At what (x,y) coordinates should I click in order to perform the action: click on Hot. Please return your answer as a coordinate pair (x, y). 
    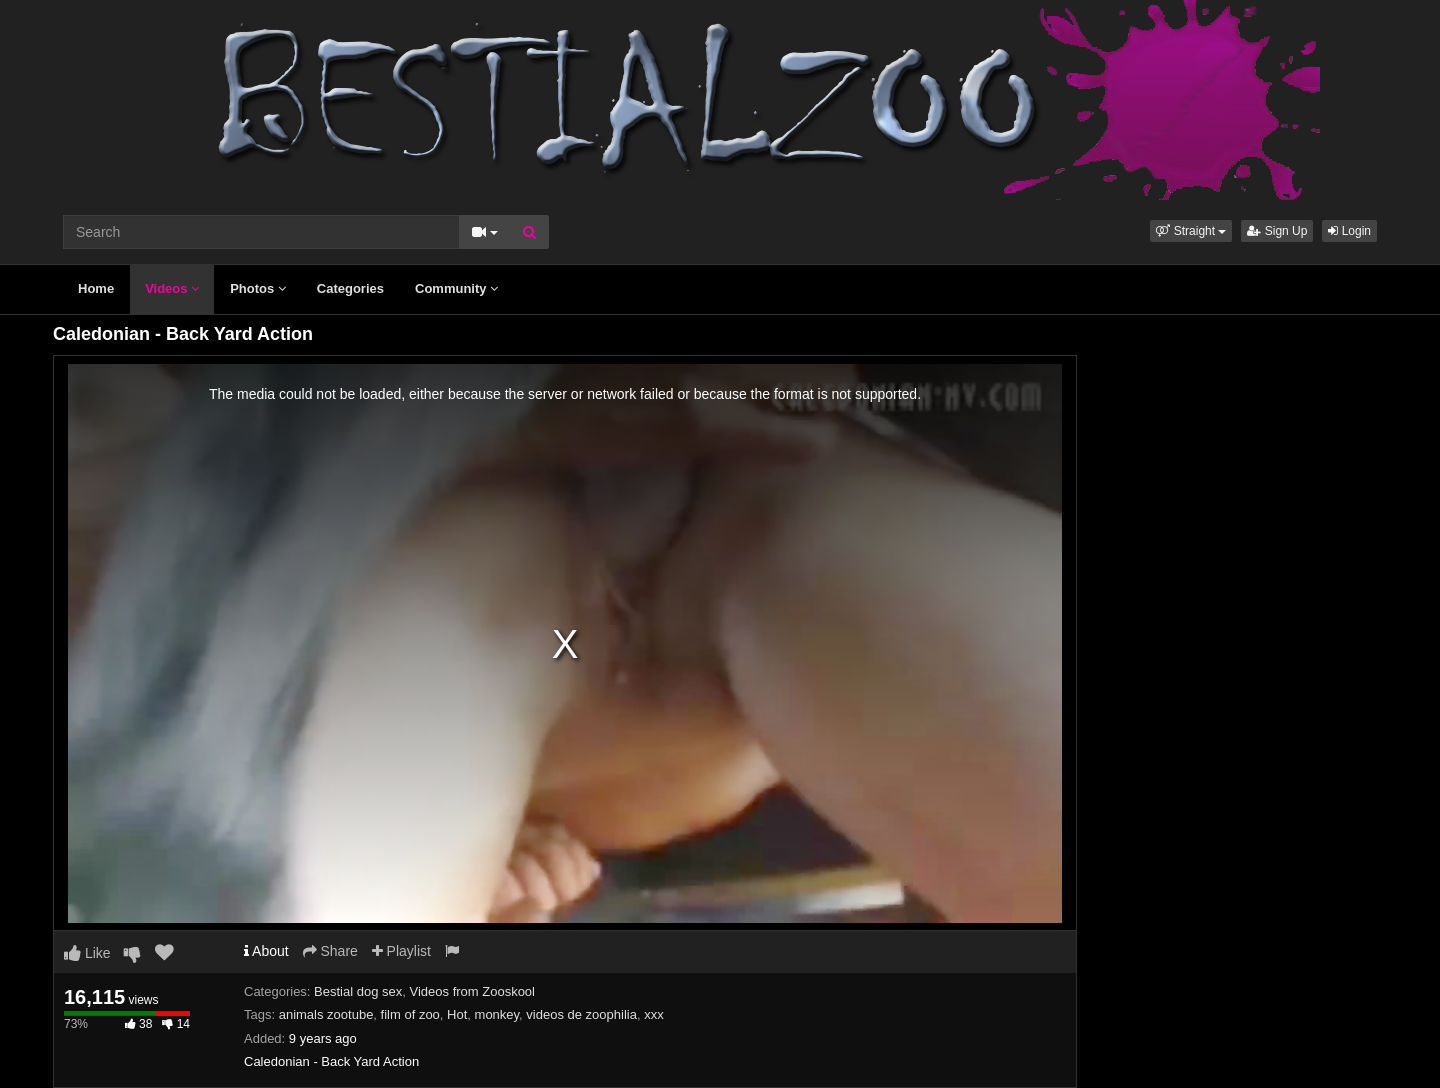
    Looking at the image, I should click on (457, 1014).